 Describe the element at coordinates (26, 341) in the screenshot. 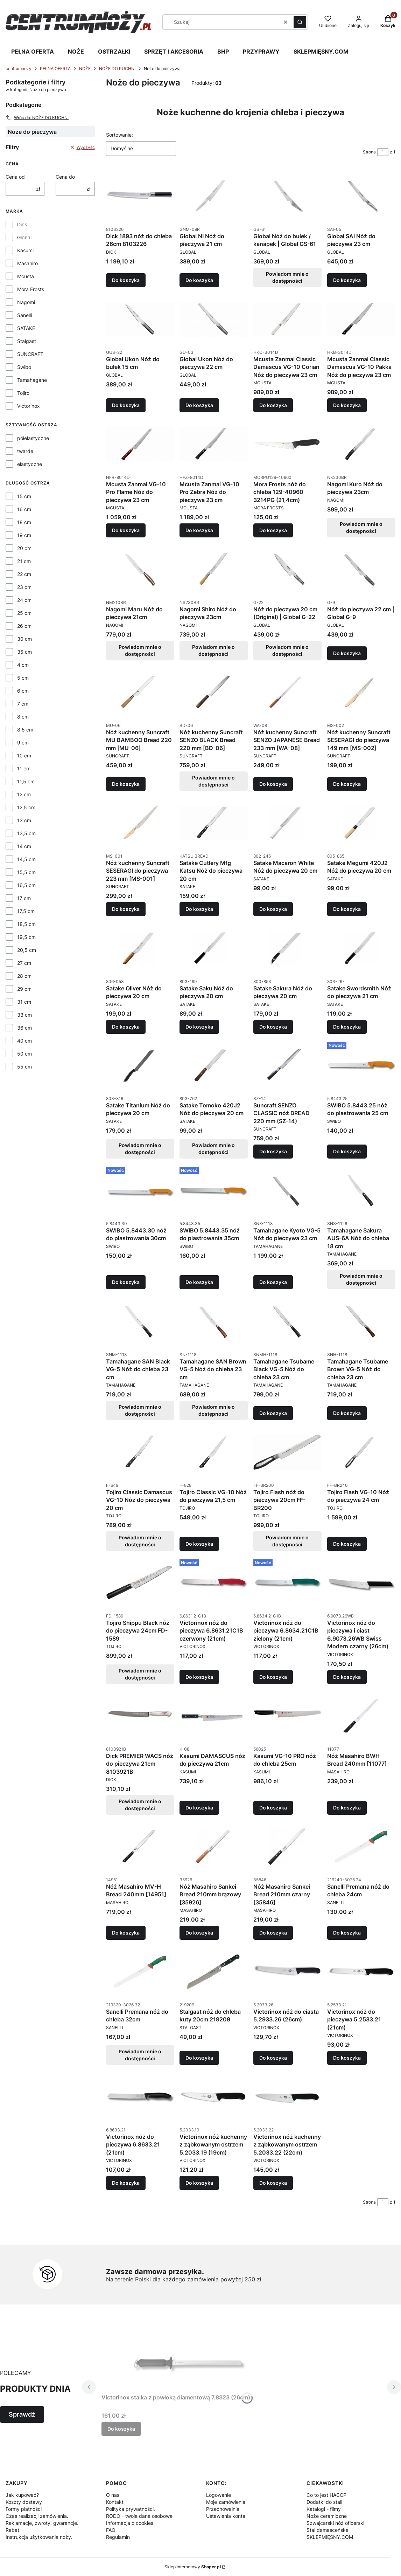

I see `Stalgast` at that location.